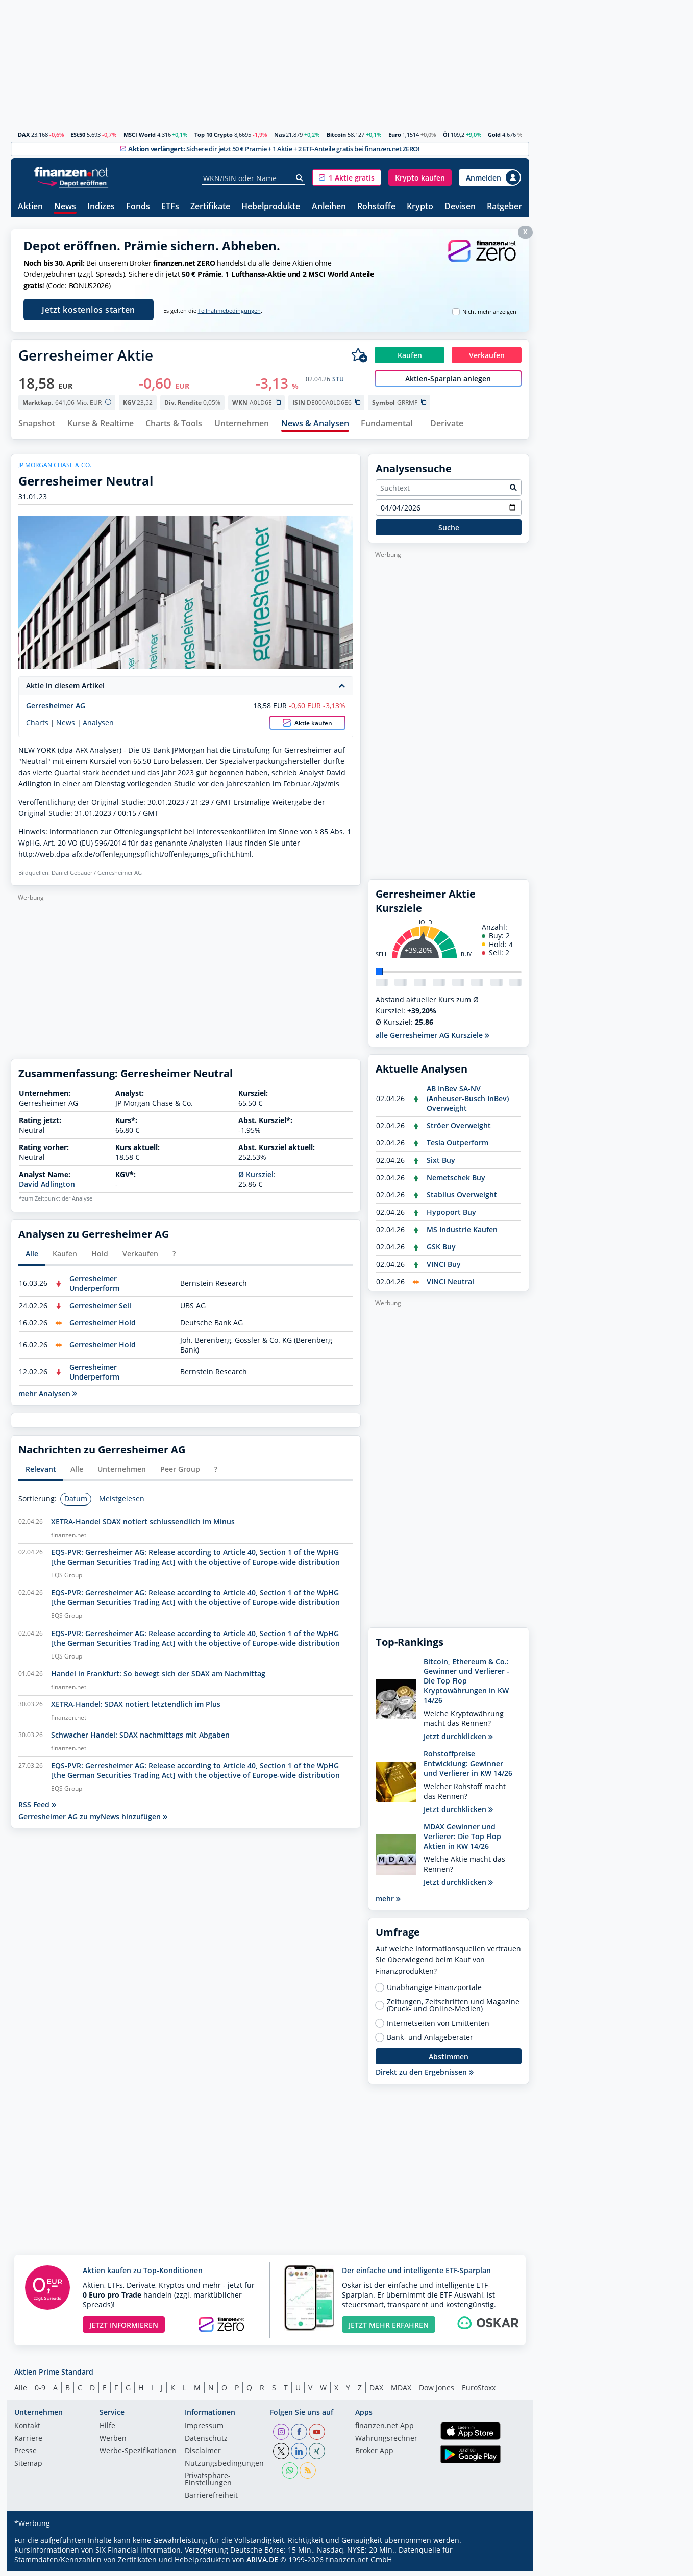 This screenshot has width=693, height=2576. I want to click on Rohstoffpreise Entwicklung: Gewinner und Verlierer in KW 14/26, so click(468, 1767).